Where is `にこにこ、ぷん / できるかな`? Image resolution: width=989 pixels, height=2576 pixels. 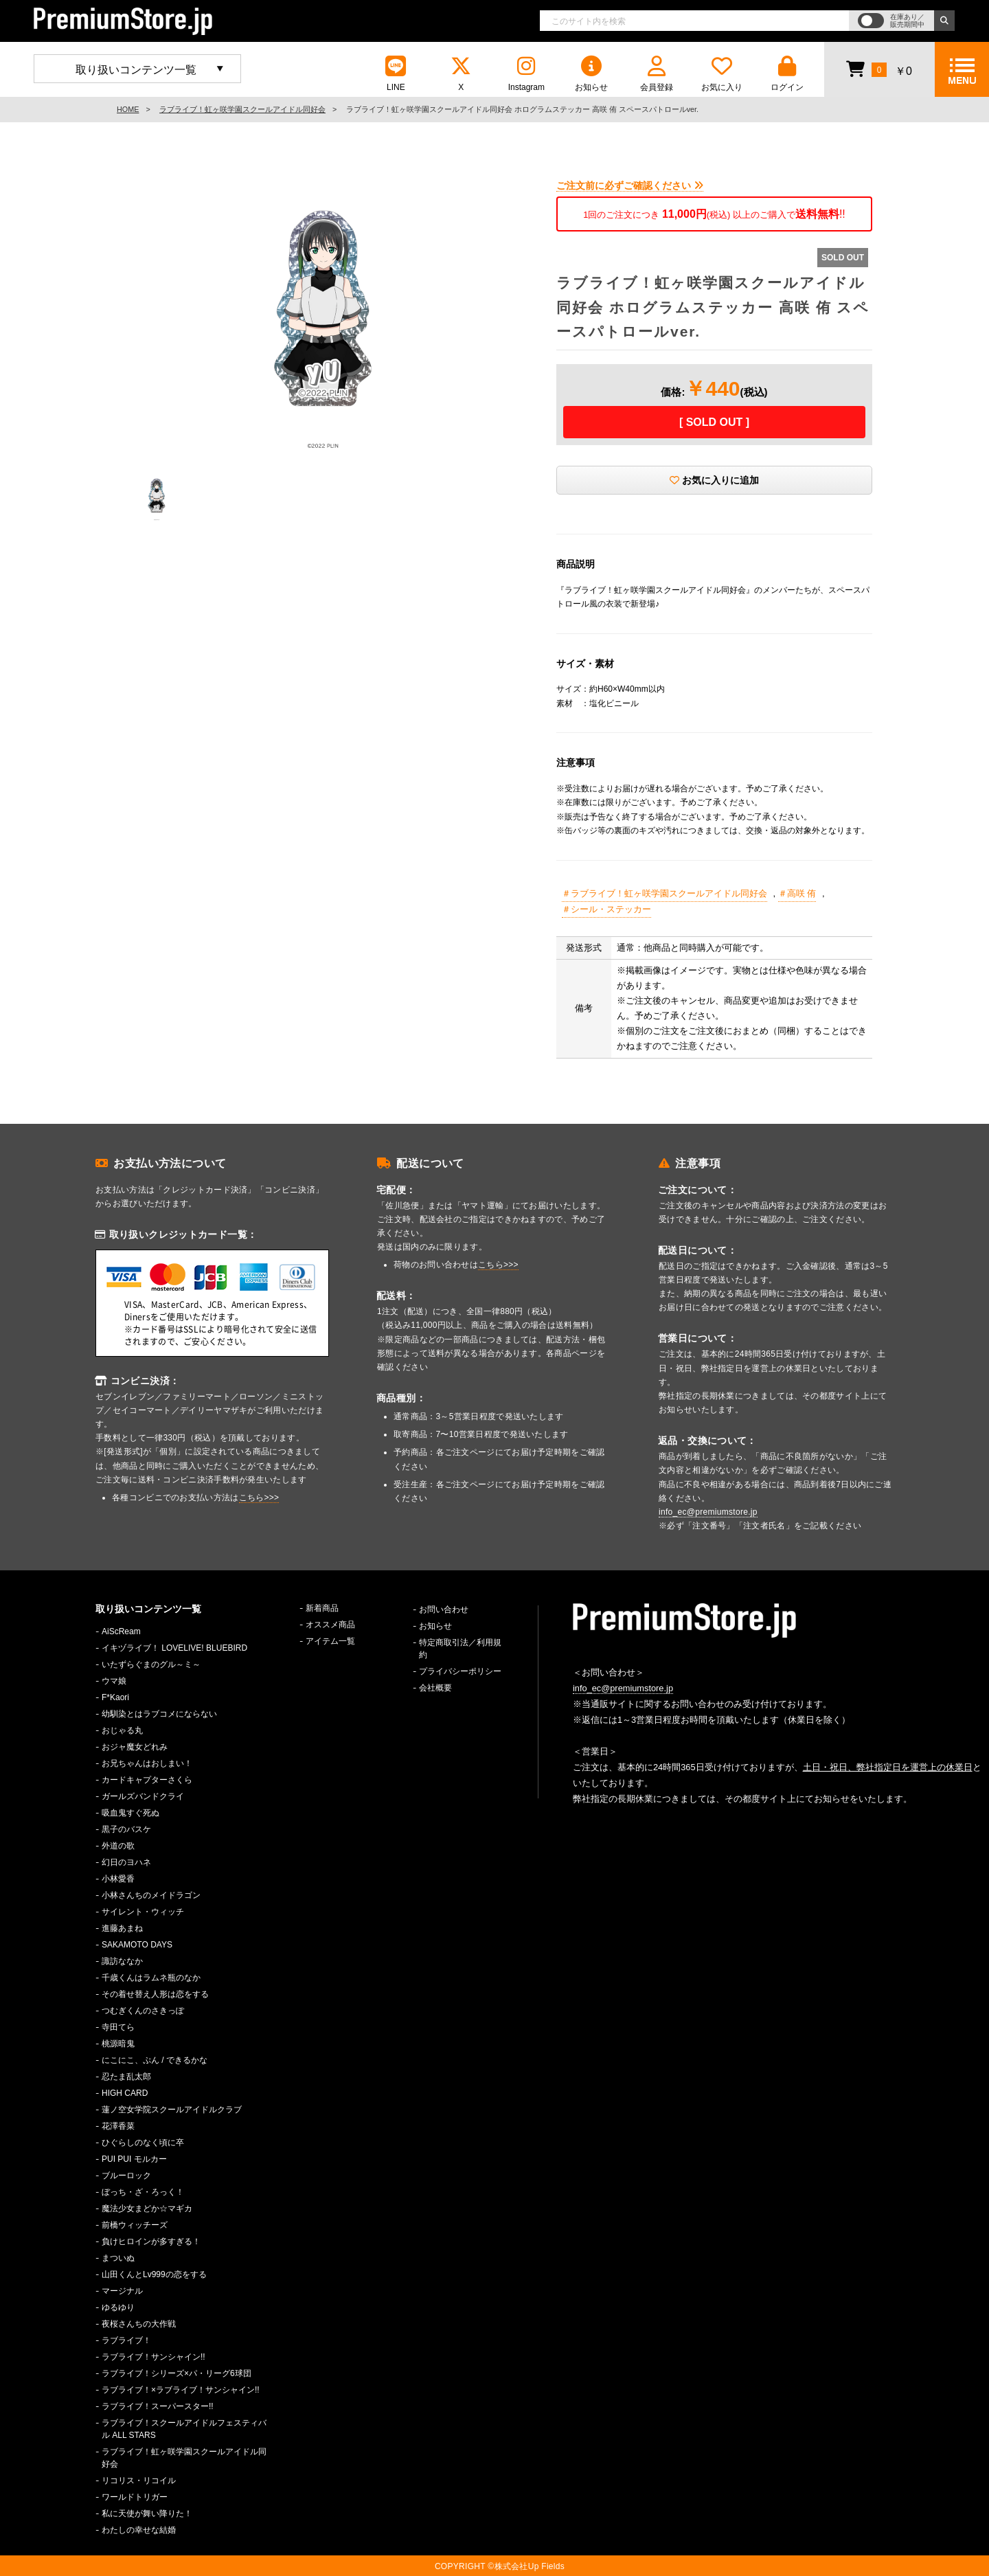 にこにこ、ぷん / できるかな is located at coordinates (154, 2060).